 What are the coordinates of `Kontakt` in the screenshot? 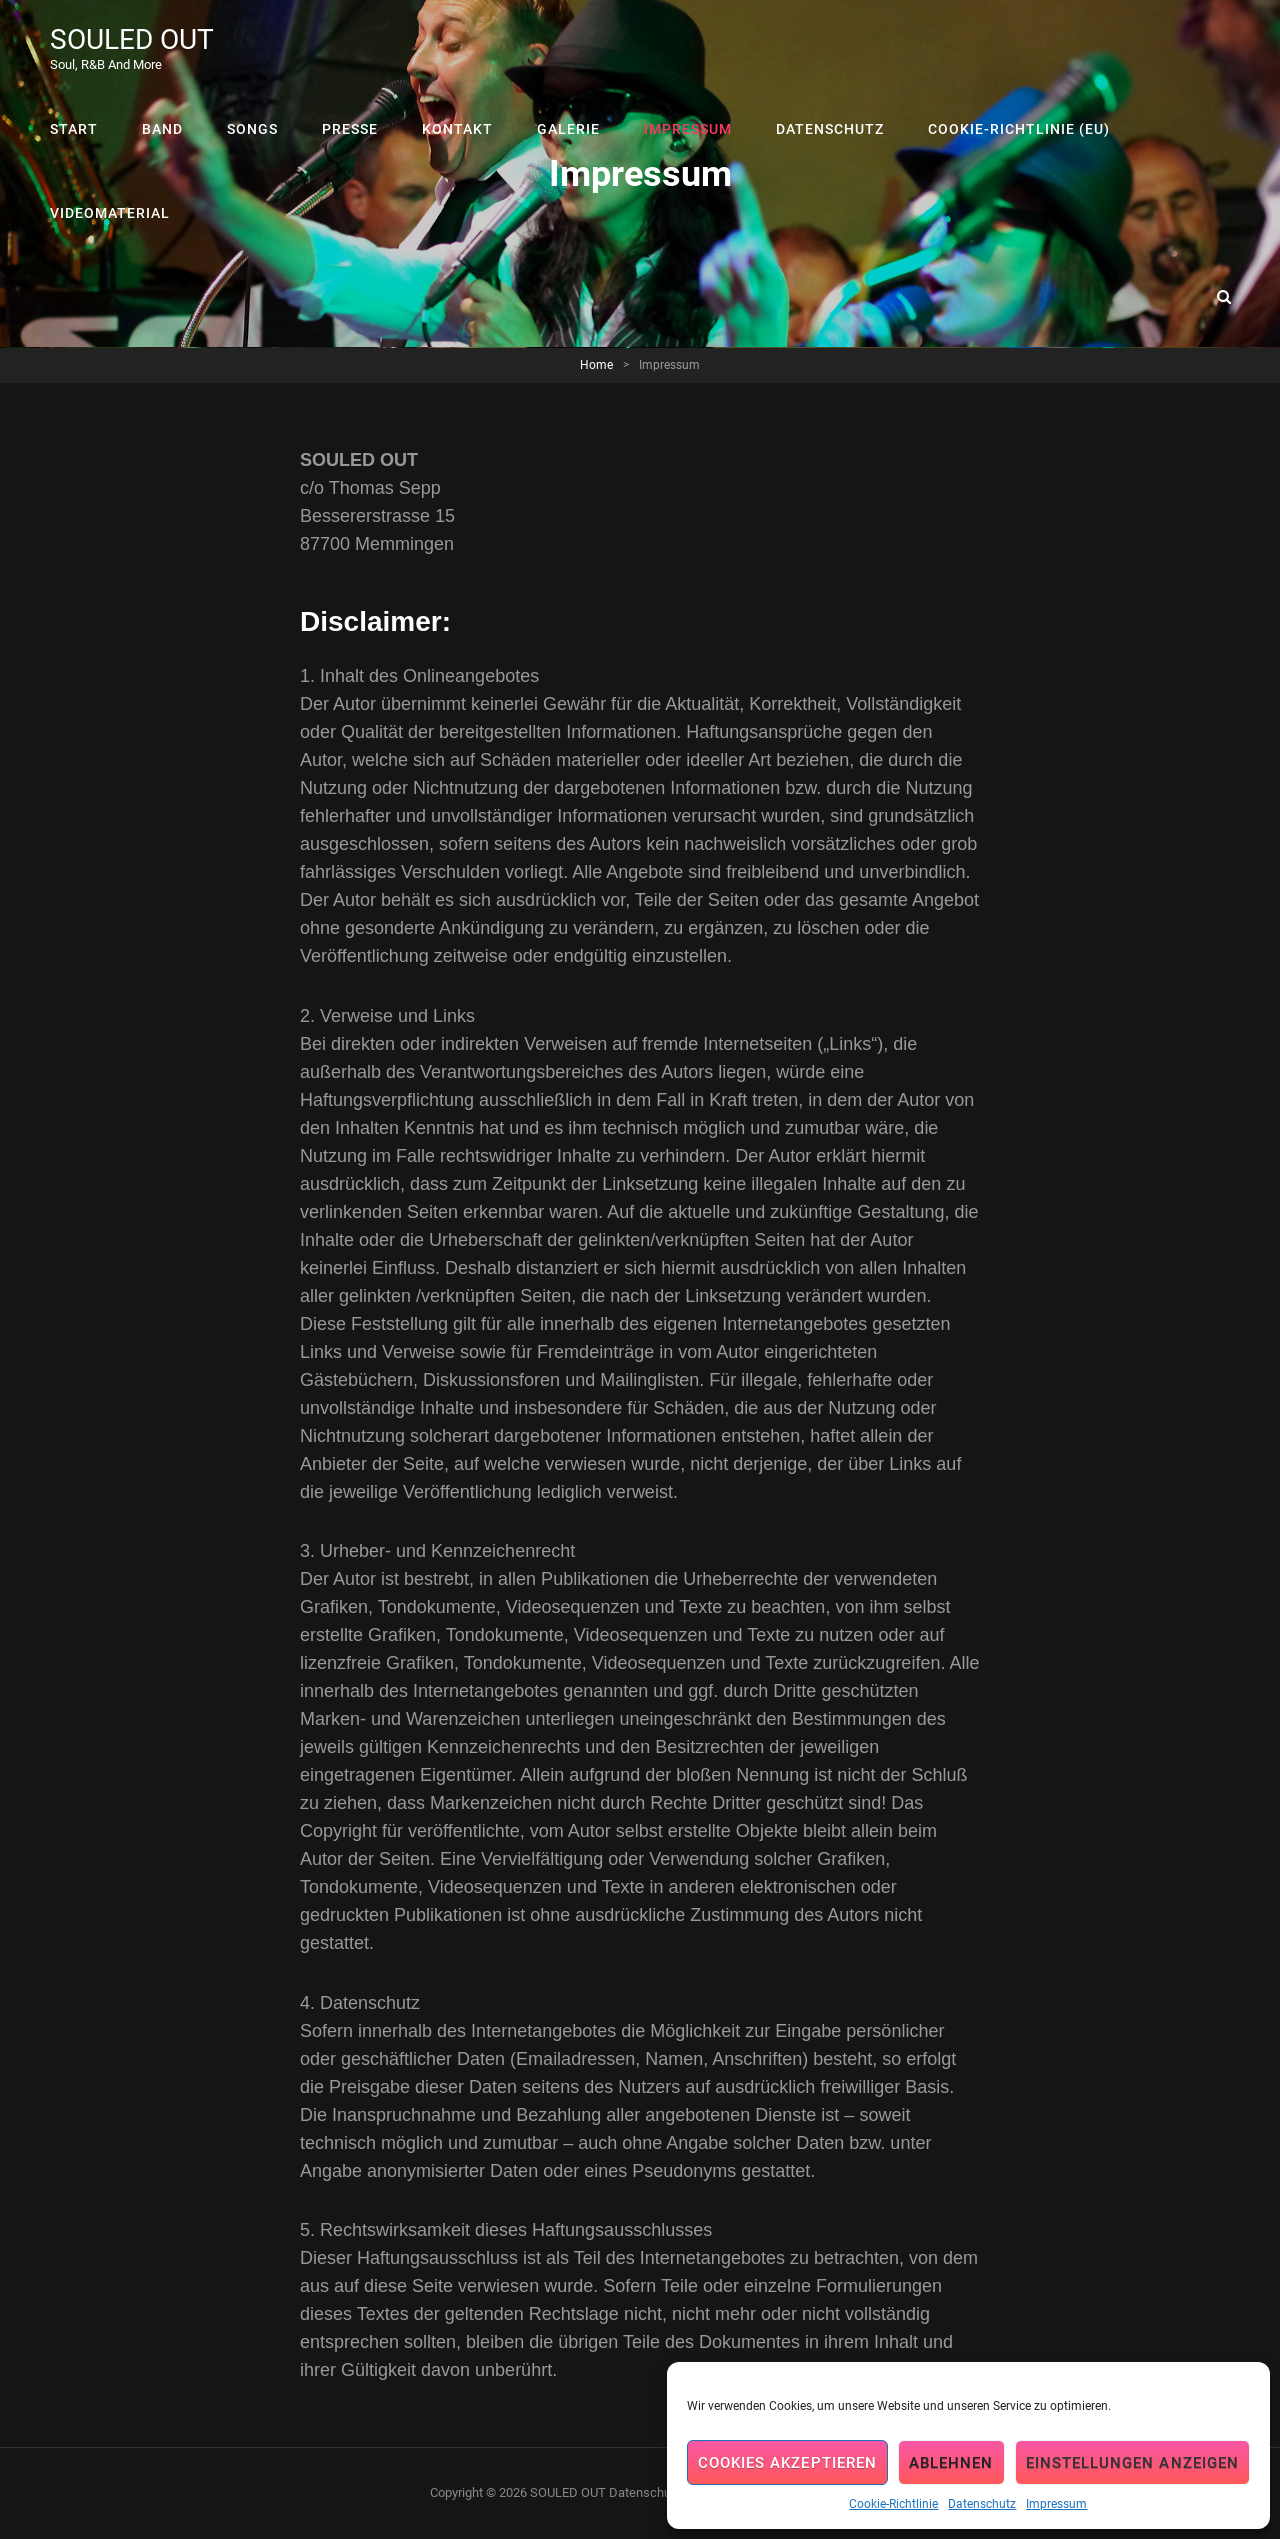 It's located at (457, 129).